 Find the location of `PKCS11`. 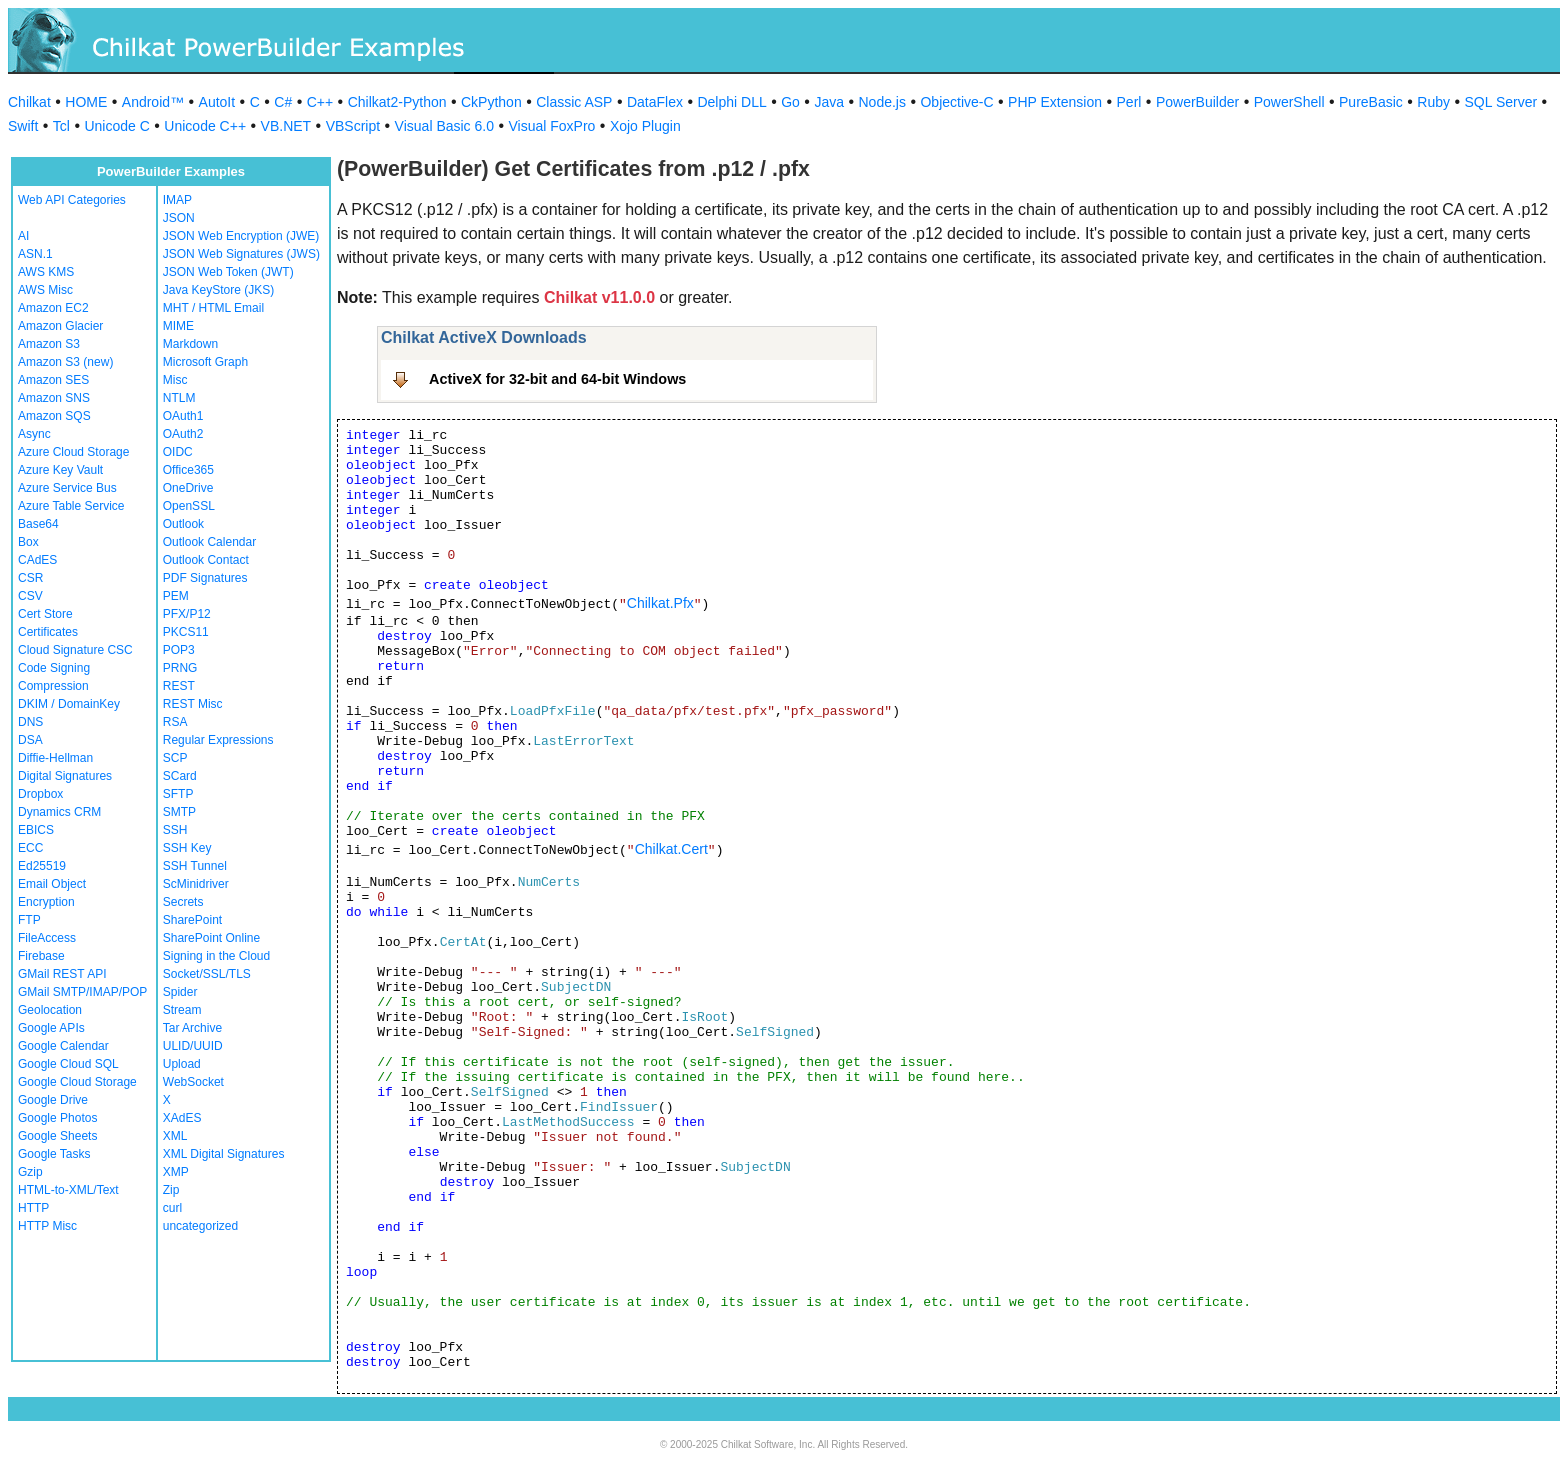

PKCS11 is located at coordinates (186, 632).